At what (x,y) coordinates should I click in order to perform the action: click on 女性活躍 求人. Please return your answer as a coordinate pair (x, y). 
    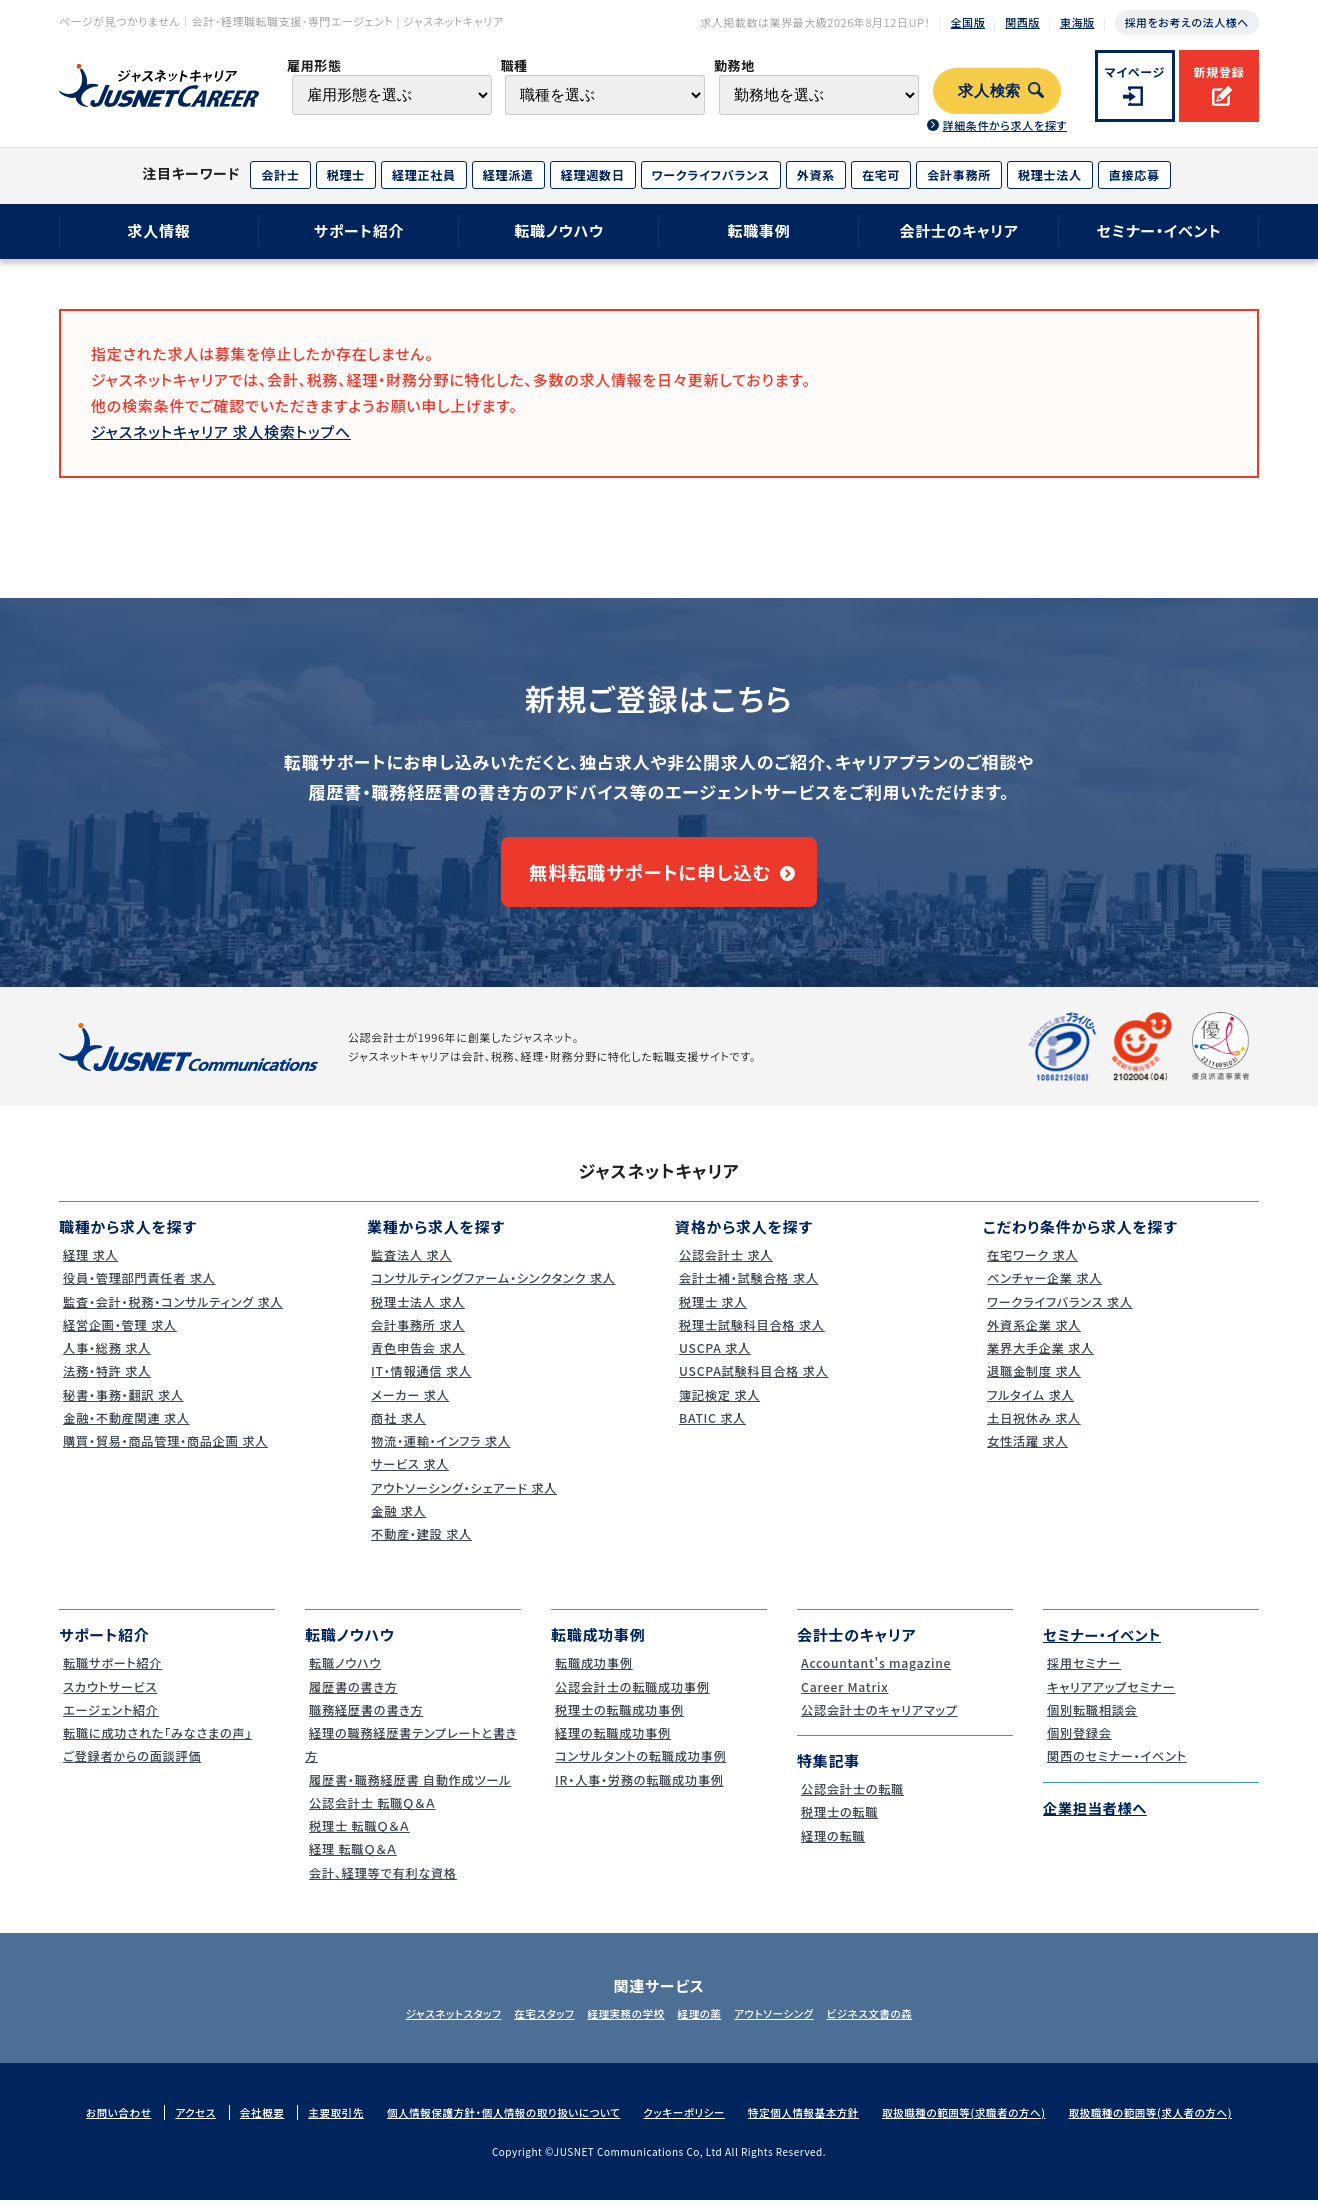
    Looking at the image, I should click on (1026, 1452).